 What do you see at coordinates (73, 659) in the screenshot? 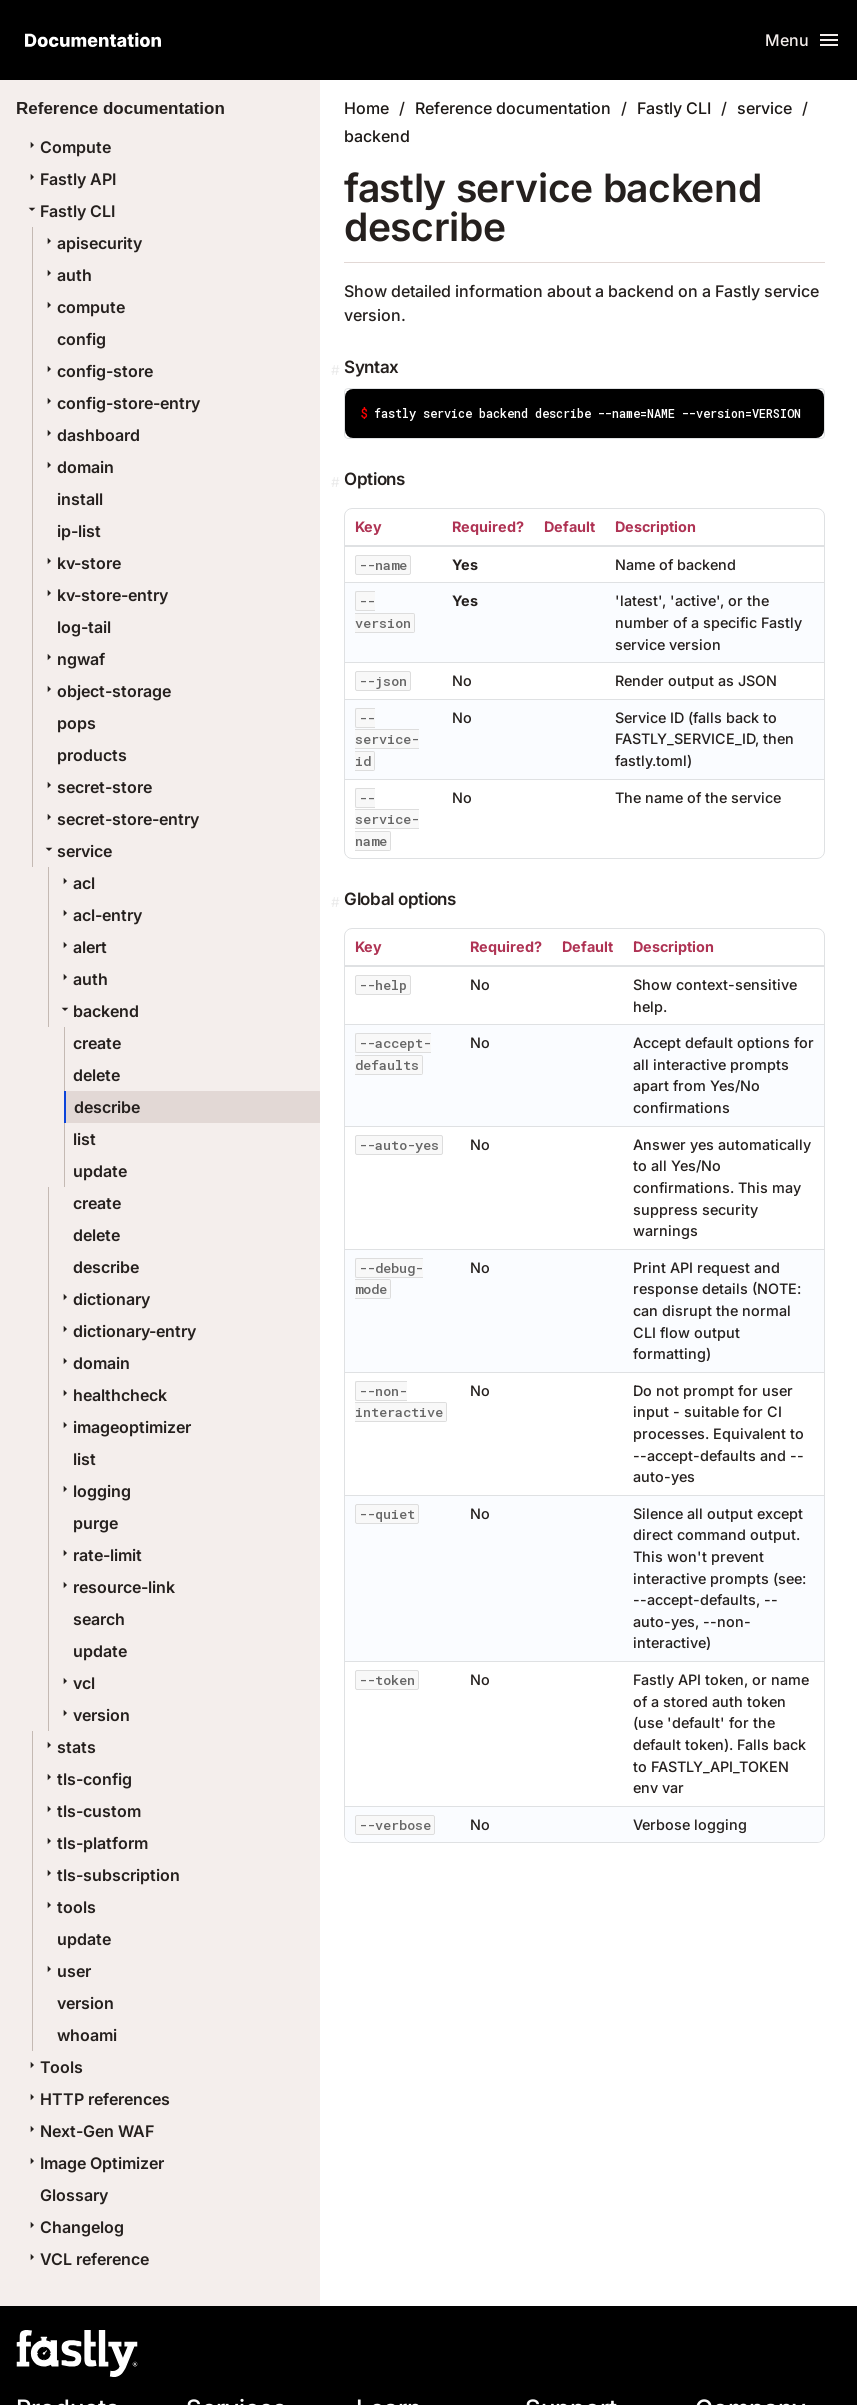
I see `ngwaf` at bounding box center [73, 659].